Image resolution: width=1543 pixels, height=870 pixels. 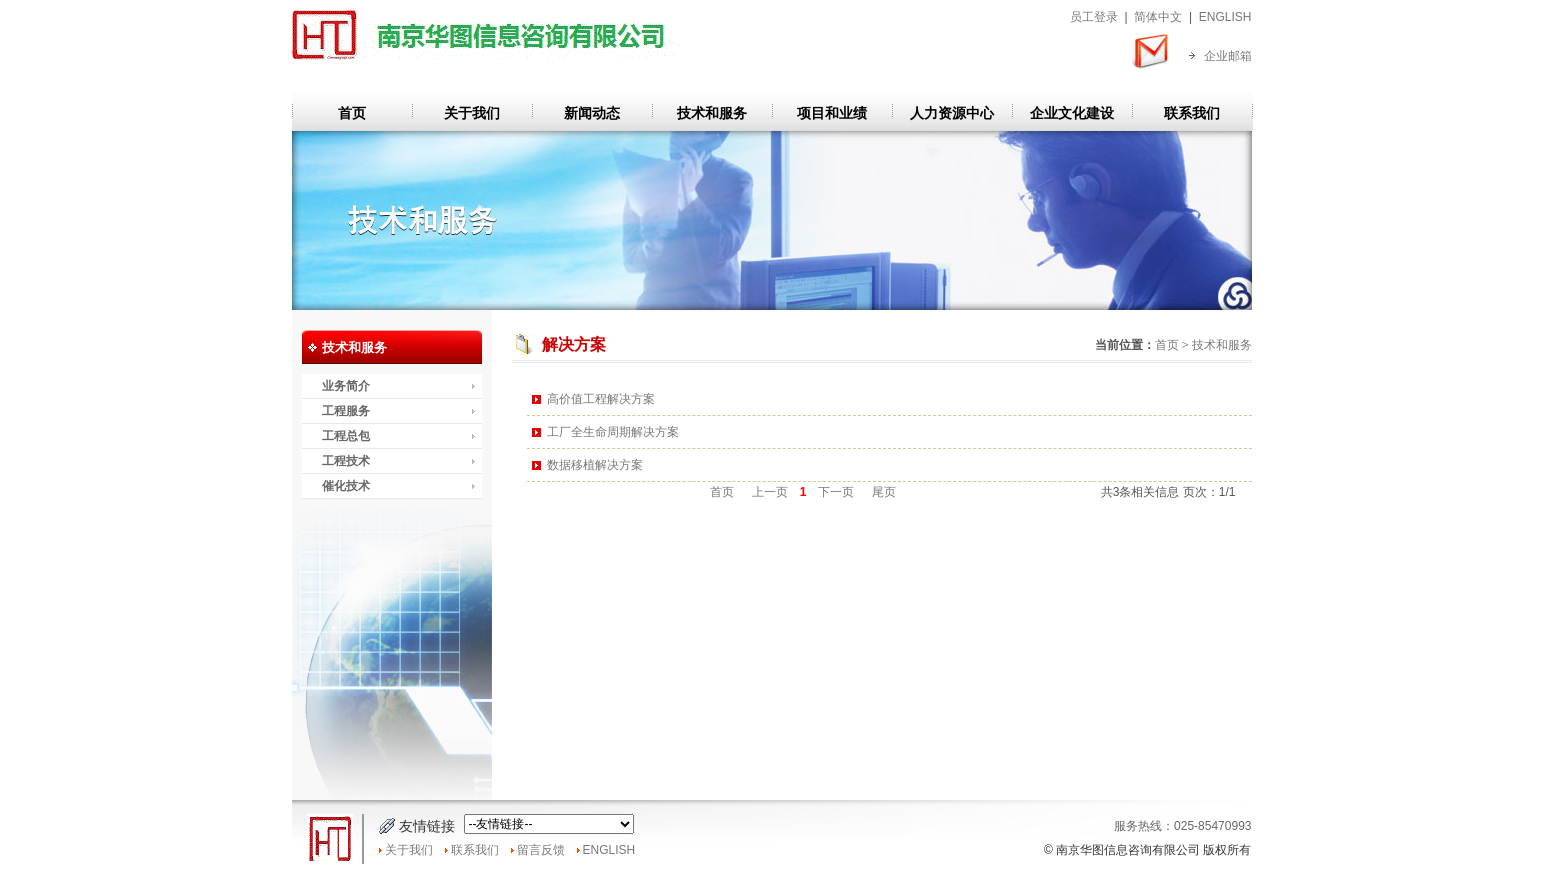 What do you see at coordinates (592, 113) in the screenshot?
I see `新闻动态` at bounding box center [592, 113].